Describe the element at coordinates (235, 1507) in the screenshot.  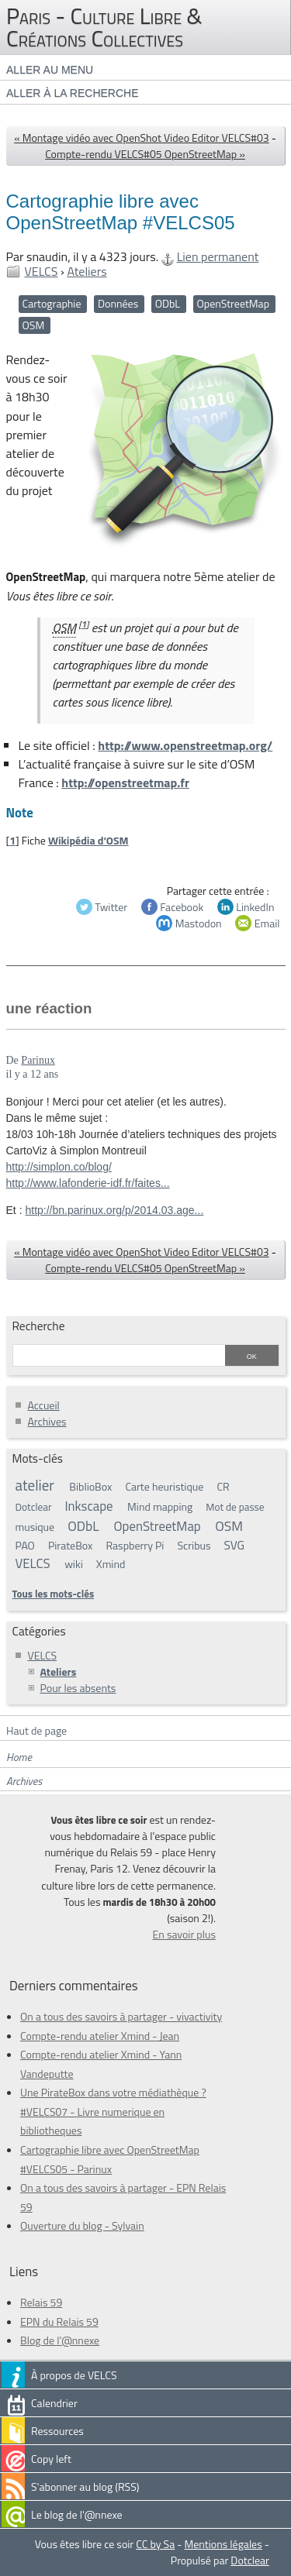
I see `Mot de passe` at that location.